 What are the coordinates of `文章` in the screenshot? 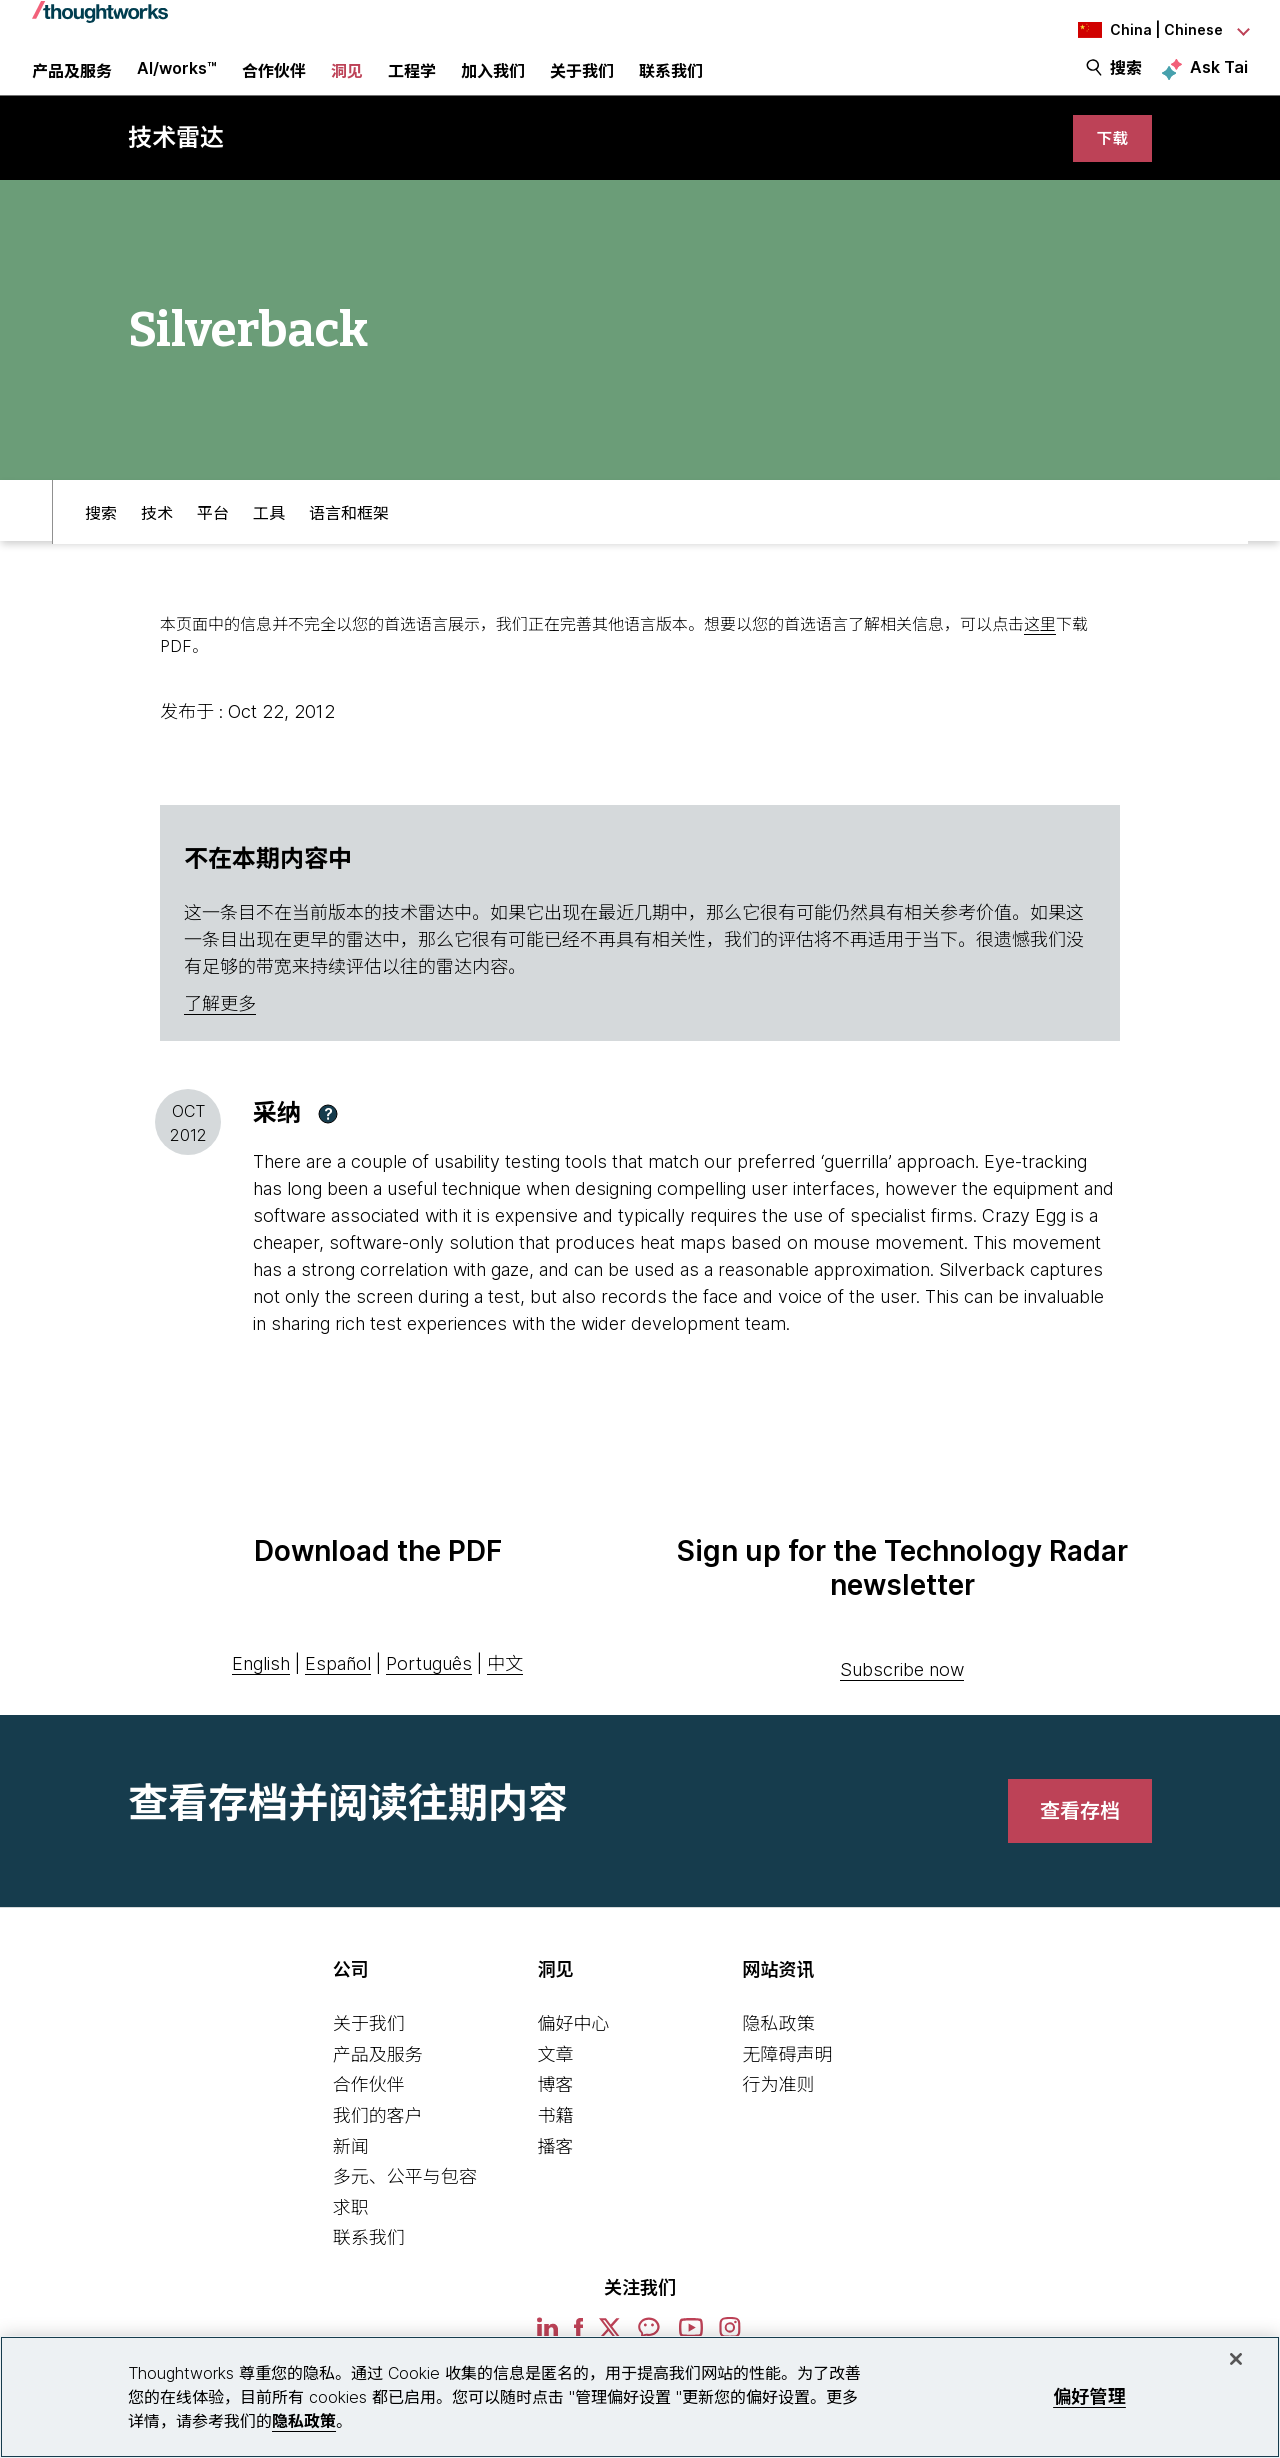 It's located at (556, 2081).